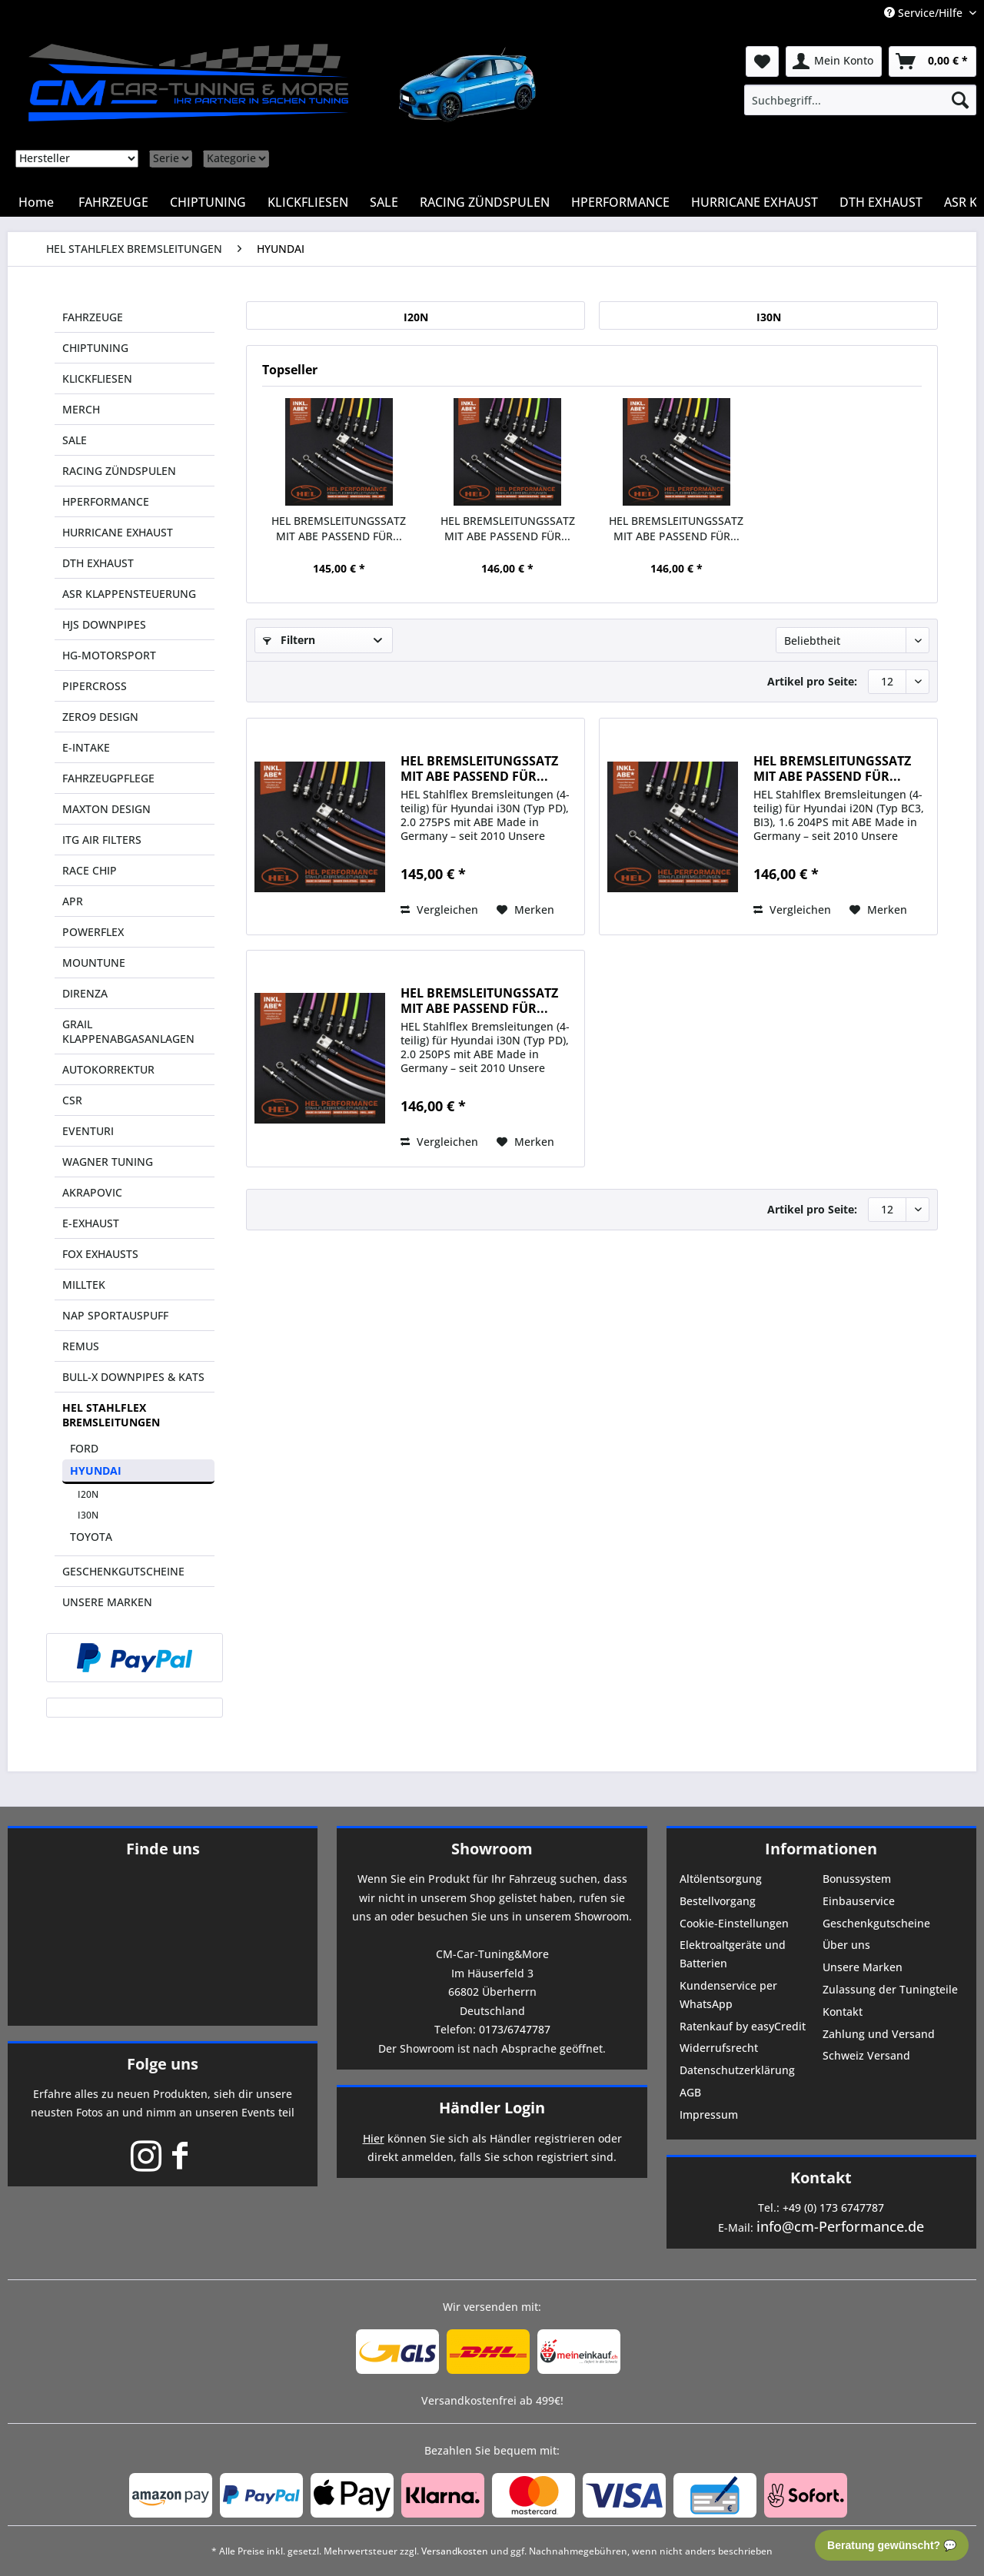 The height and width of the screenshot is (2576, 984). Describe the element at coordinates (93, 932) in the screenshot. I see `POWERFLEX` at that location.